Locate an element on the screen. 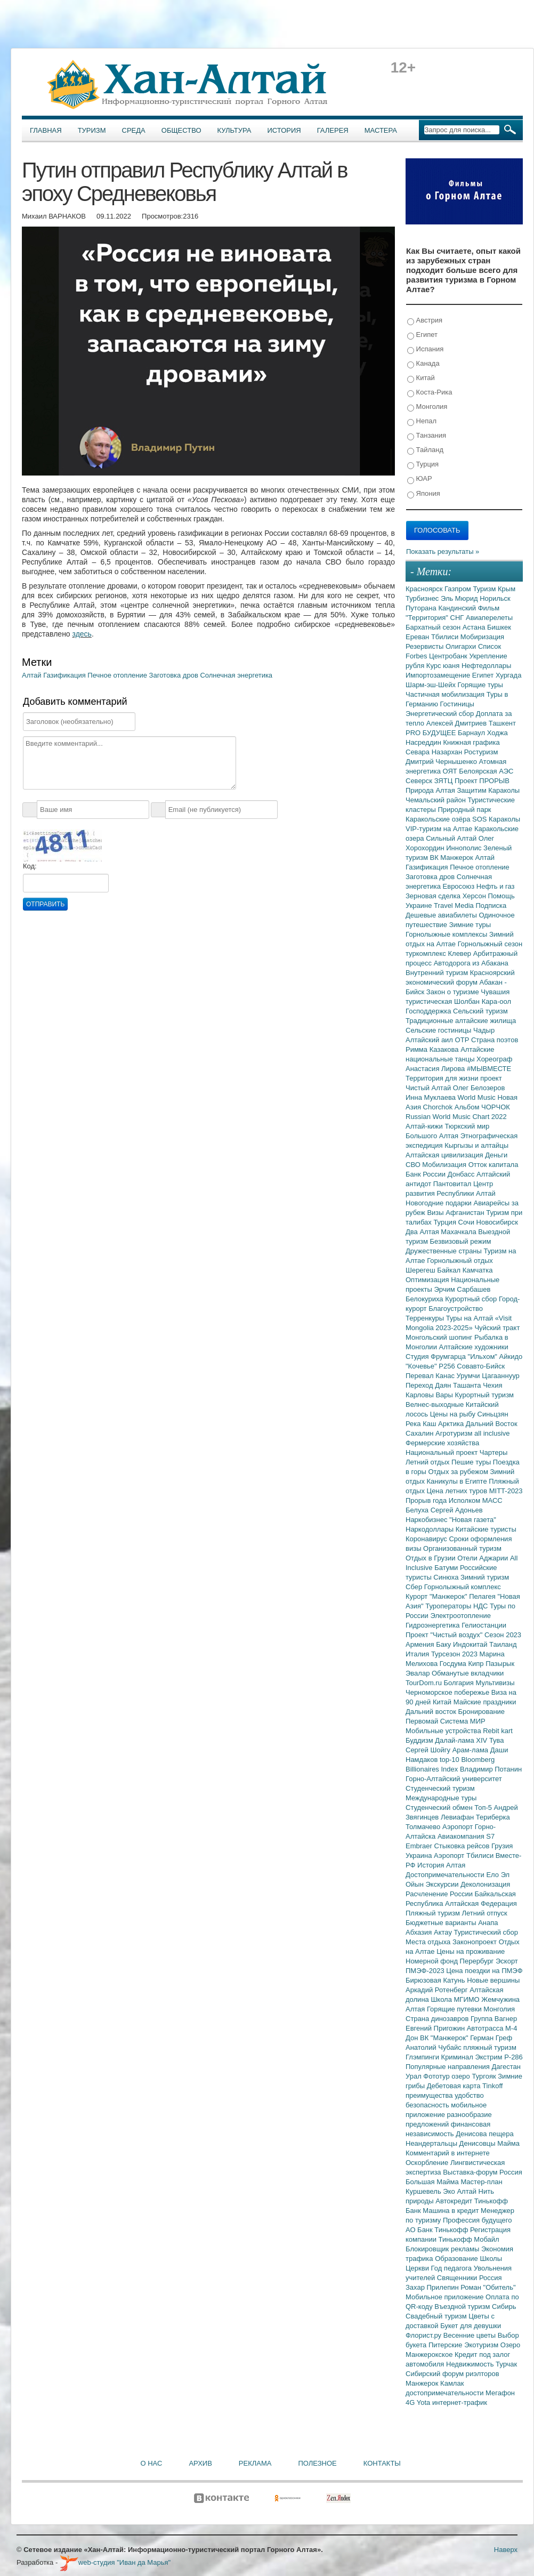  Центробанк is located at coordinates (449, 656).